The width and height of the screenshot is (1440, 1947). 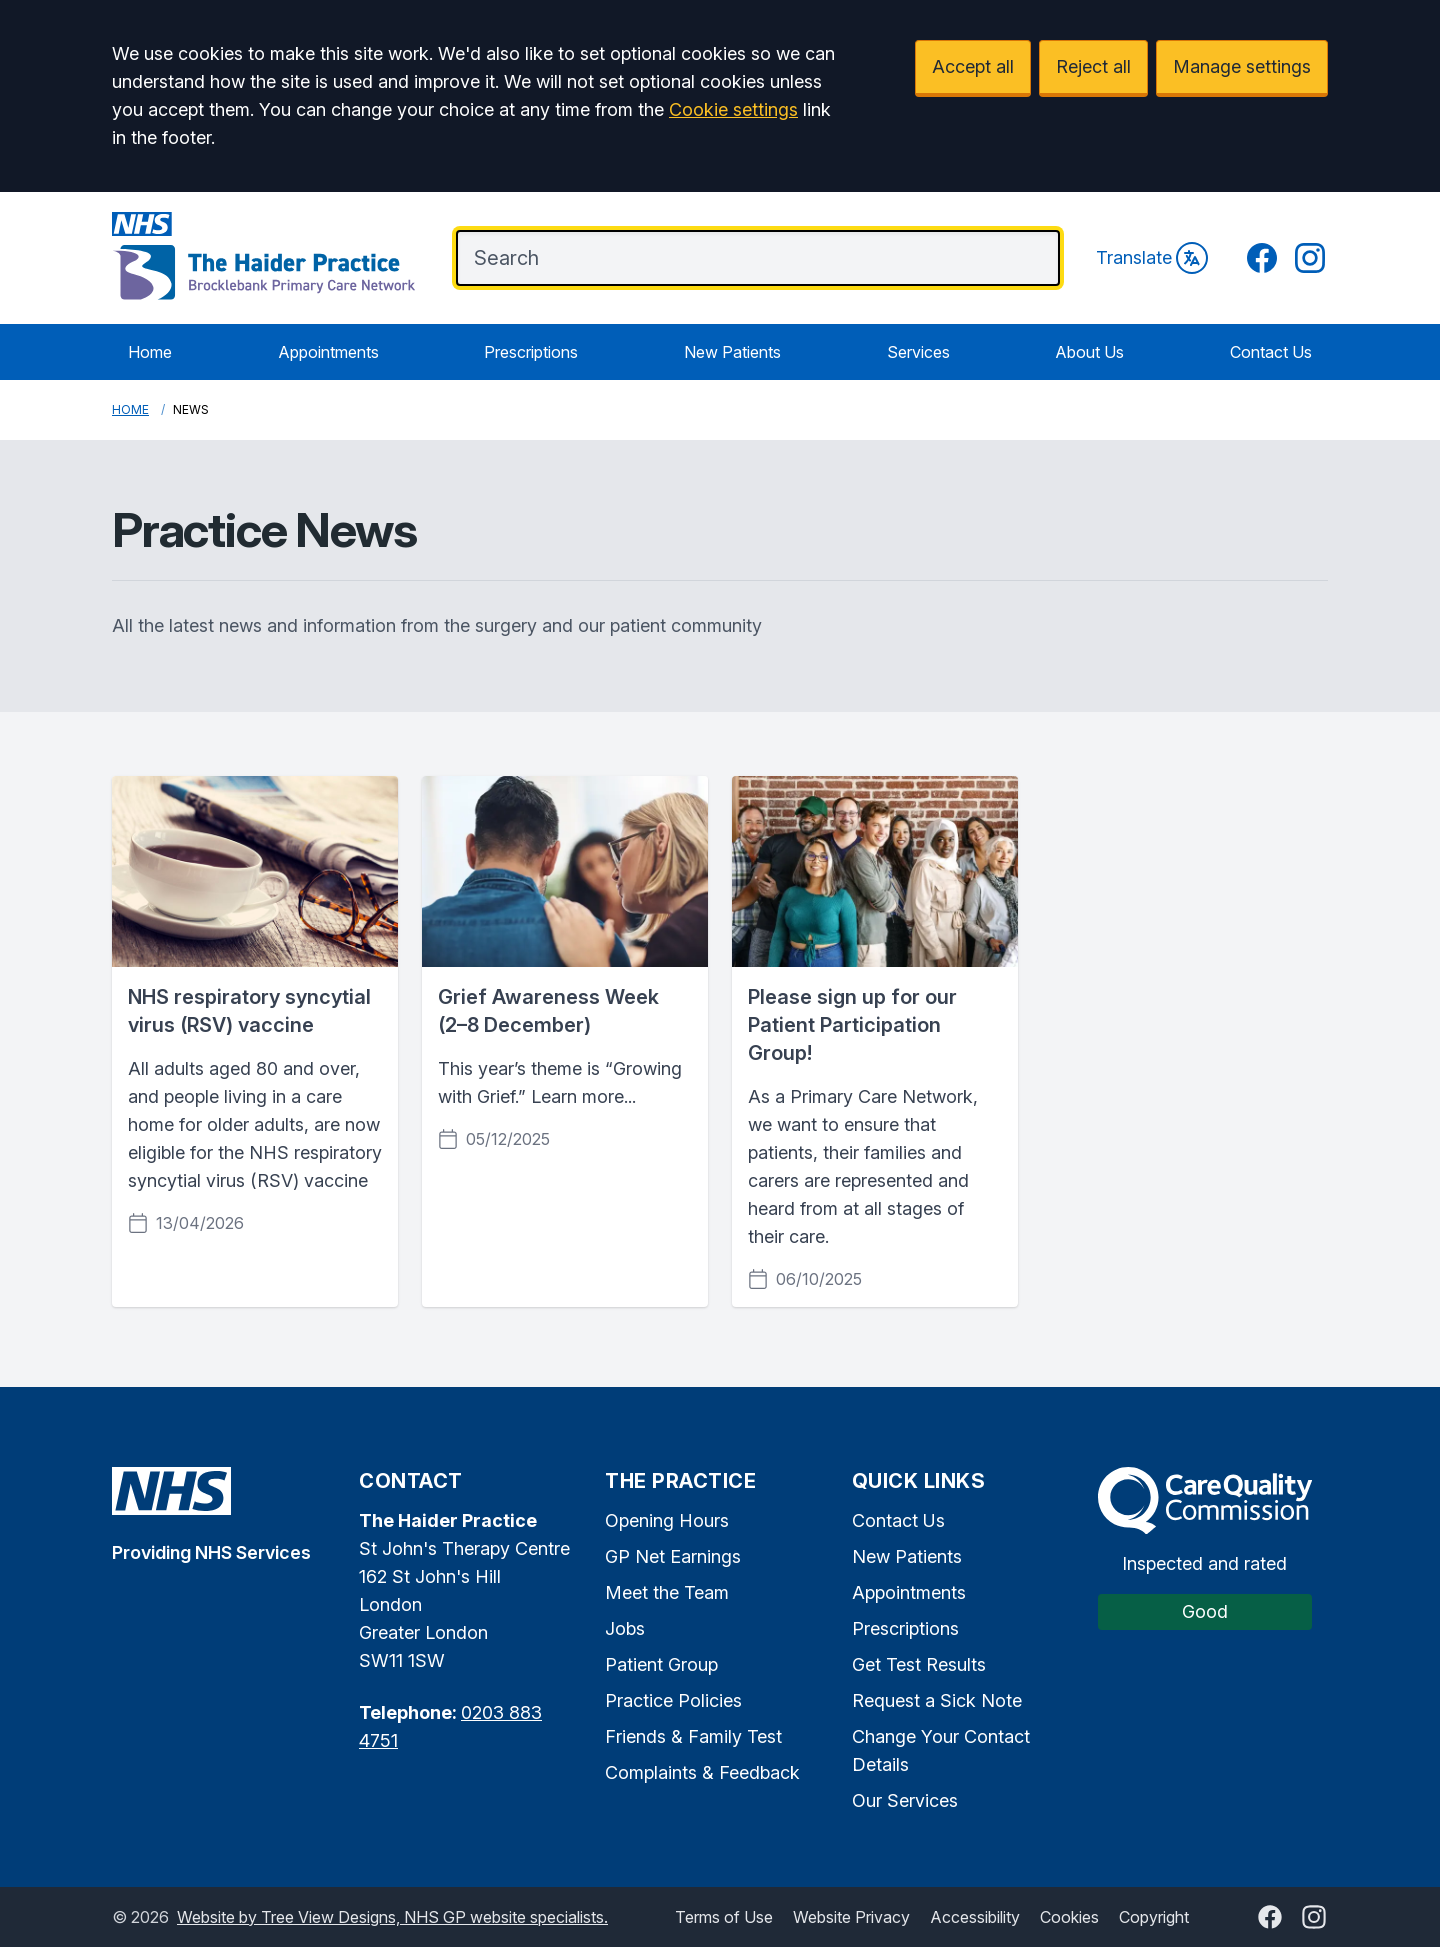 I want to click on Accessibility, so click(x=975, y=1917).